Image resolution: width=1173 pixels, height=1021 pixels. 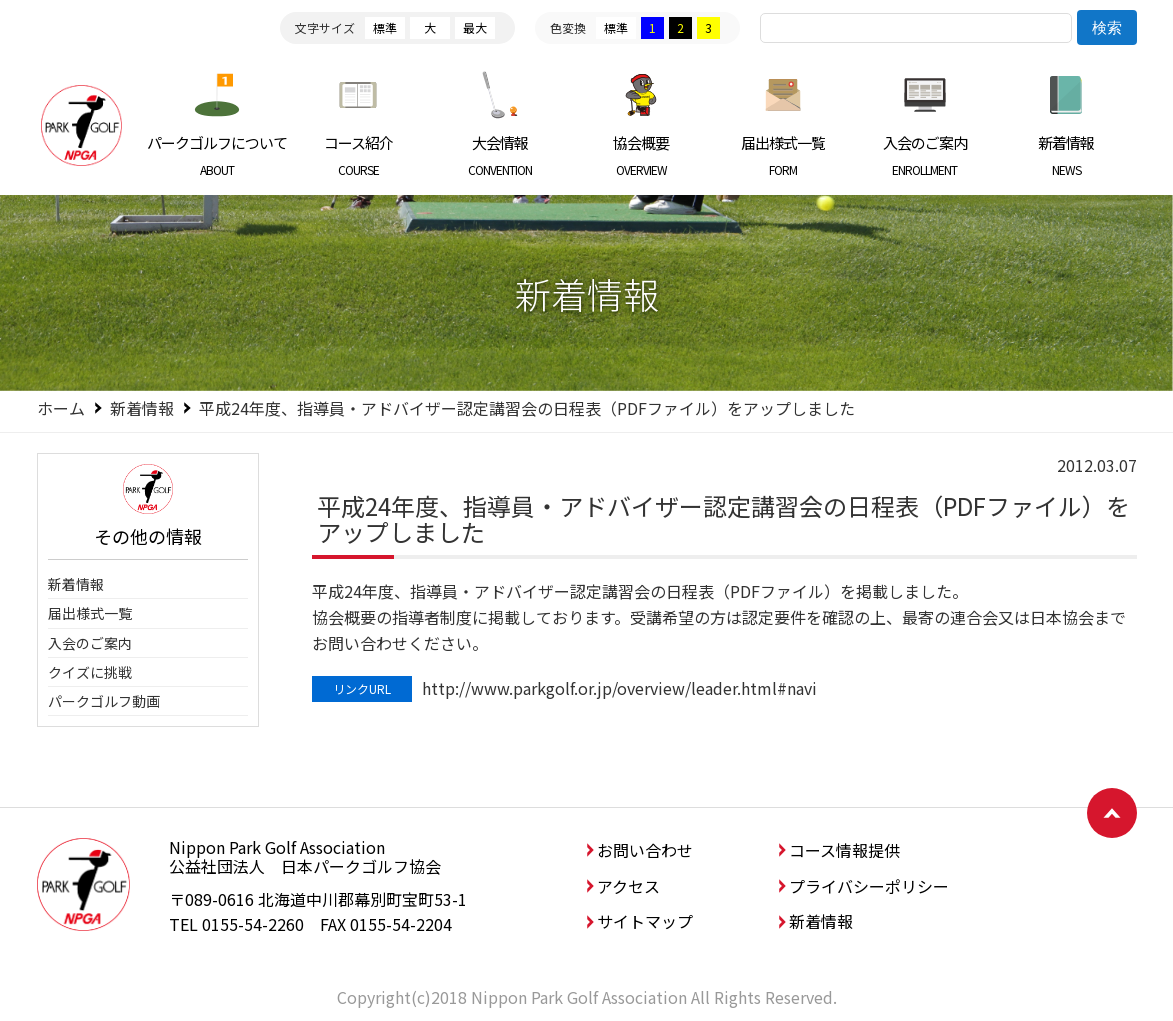 I want to click on クイズに挑戦, so click(x=90, y=672).